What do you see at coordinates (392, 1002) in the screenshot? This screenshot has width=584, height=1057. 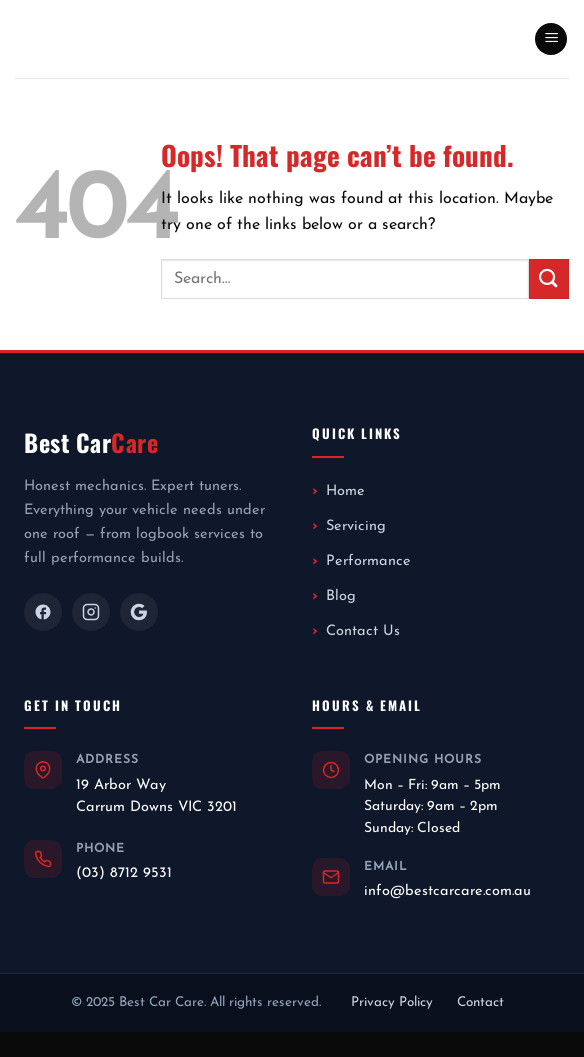 I see `Privacy Policy` at bounding box center [392, 1002].